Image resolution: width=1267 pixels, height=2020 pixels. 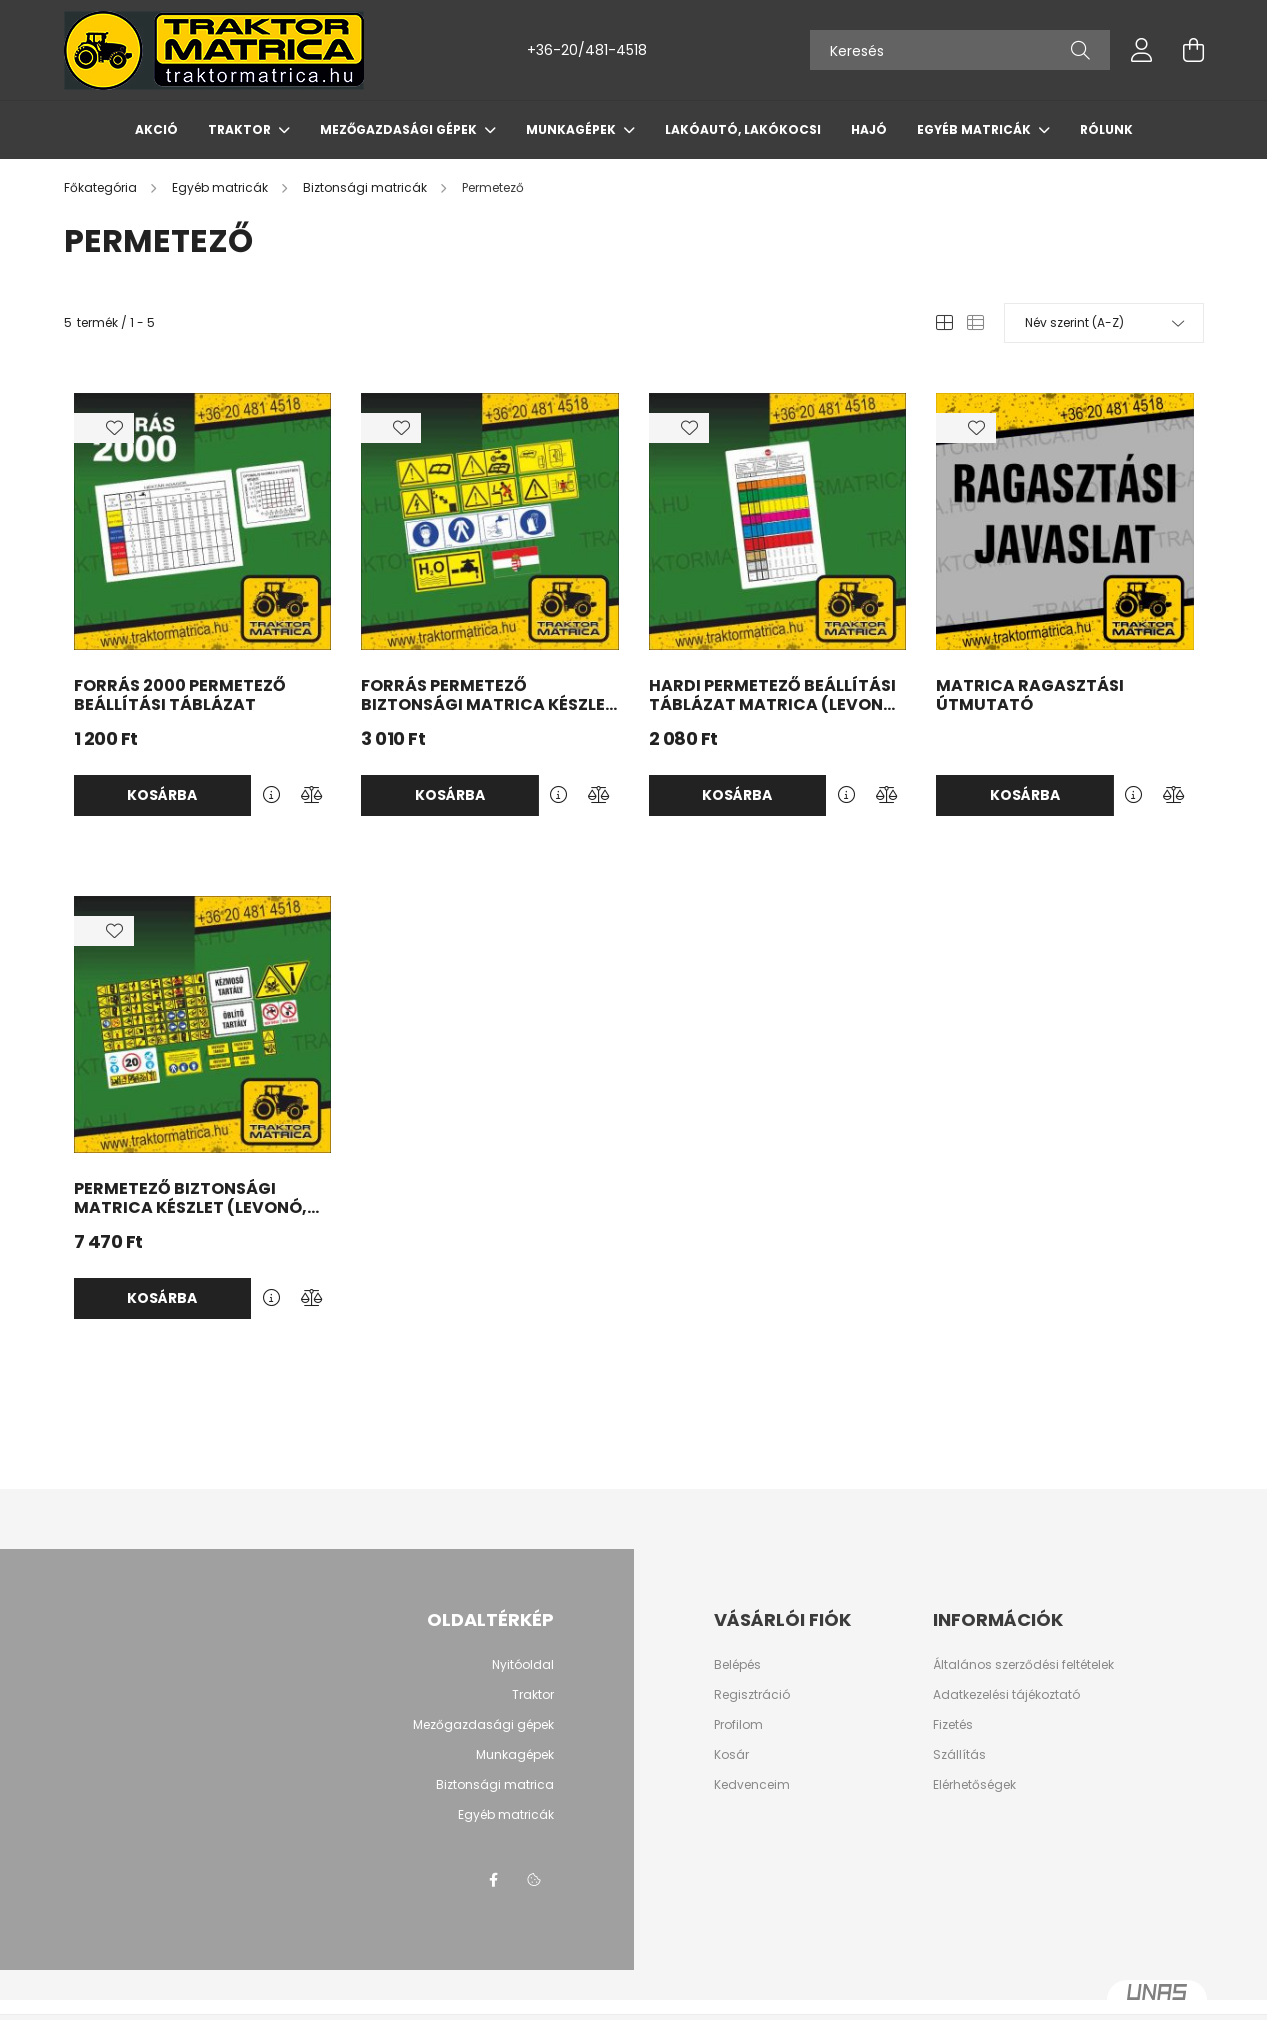 I want to click on Lakóautó, lakókocsi, so click(x=743, y=129).